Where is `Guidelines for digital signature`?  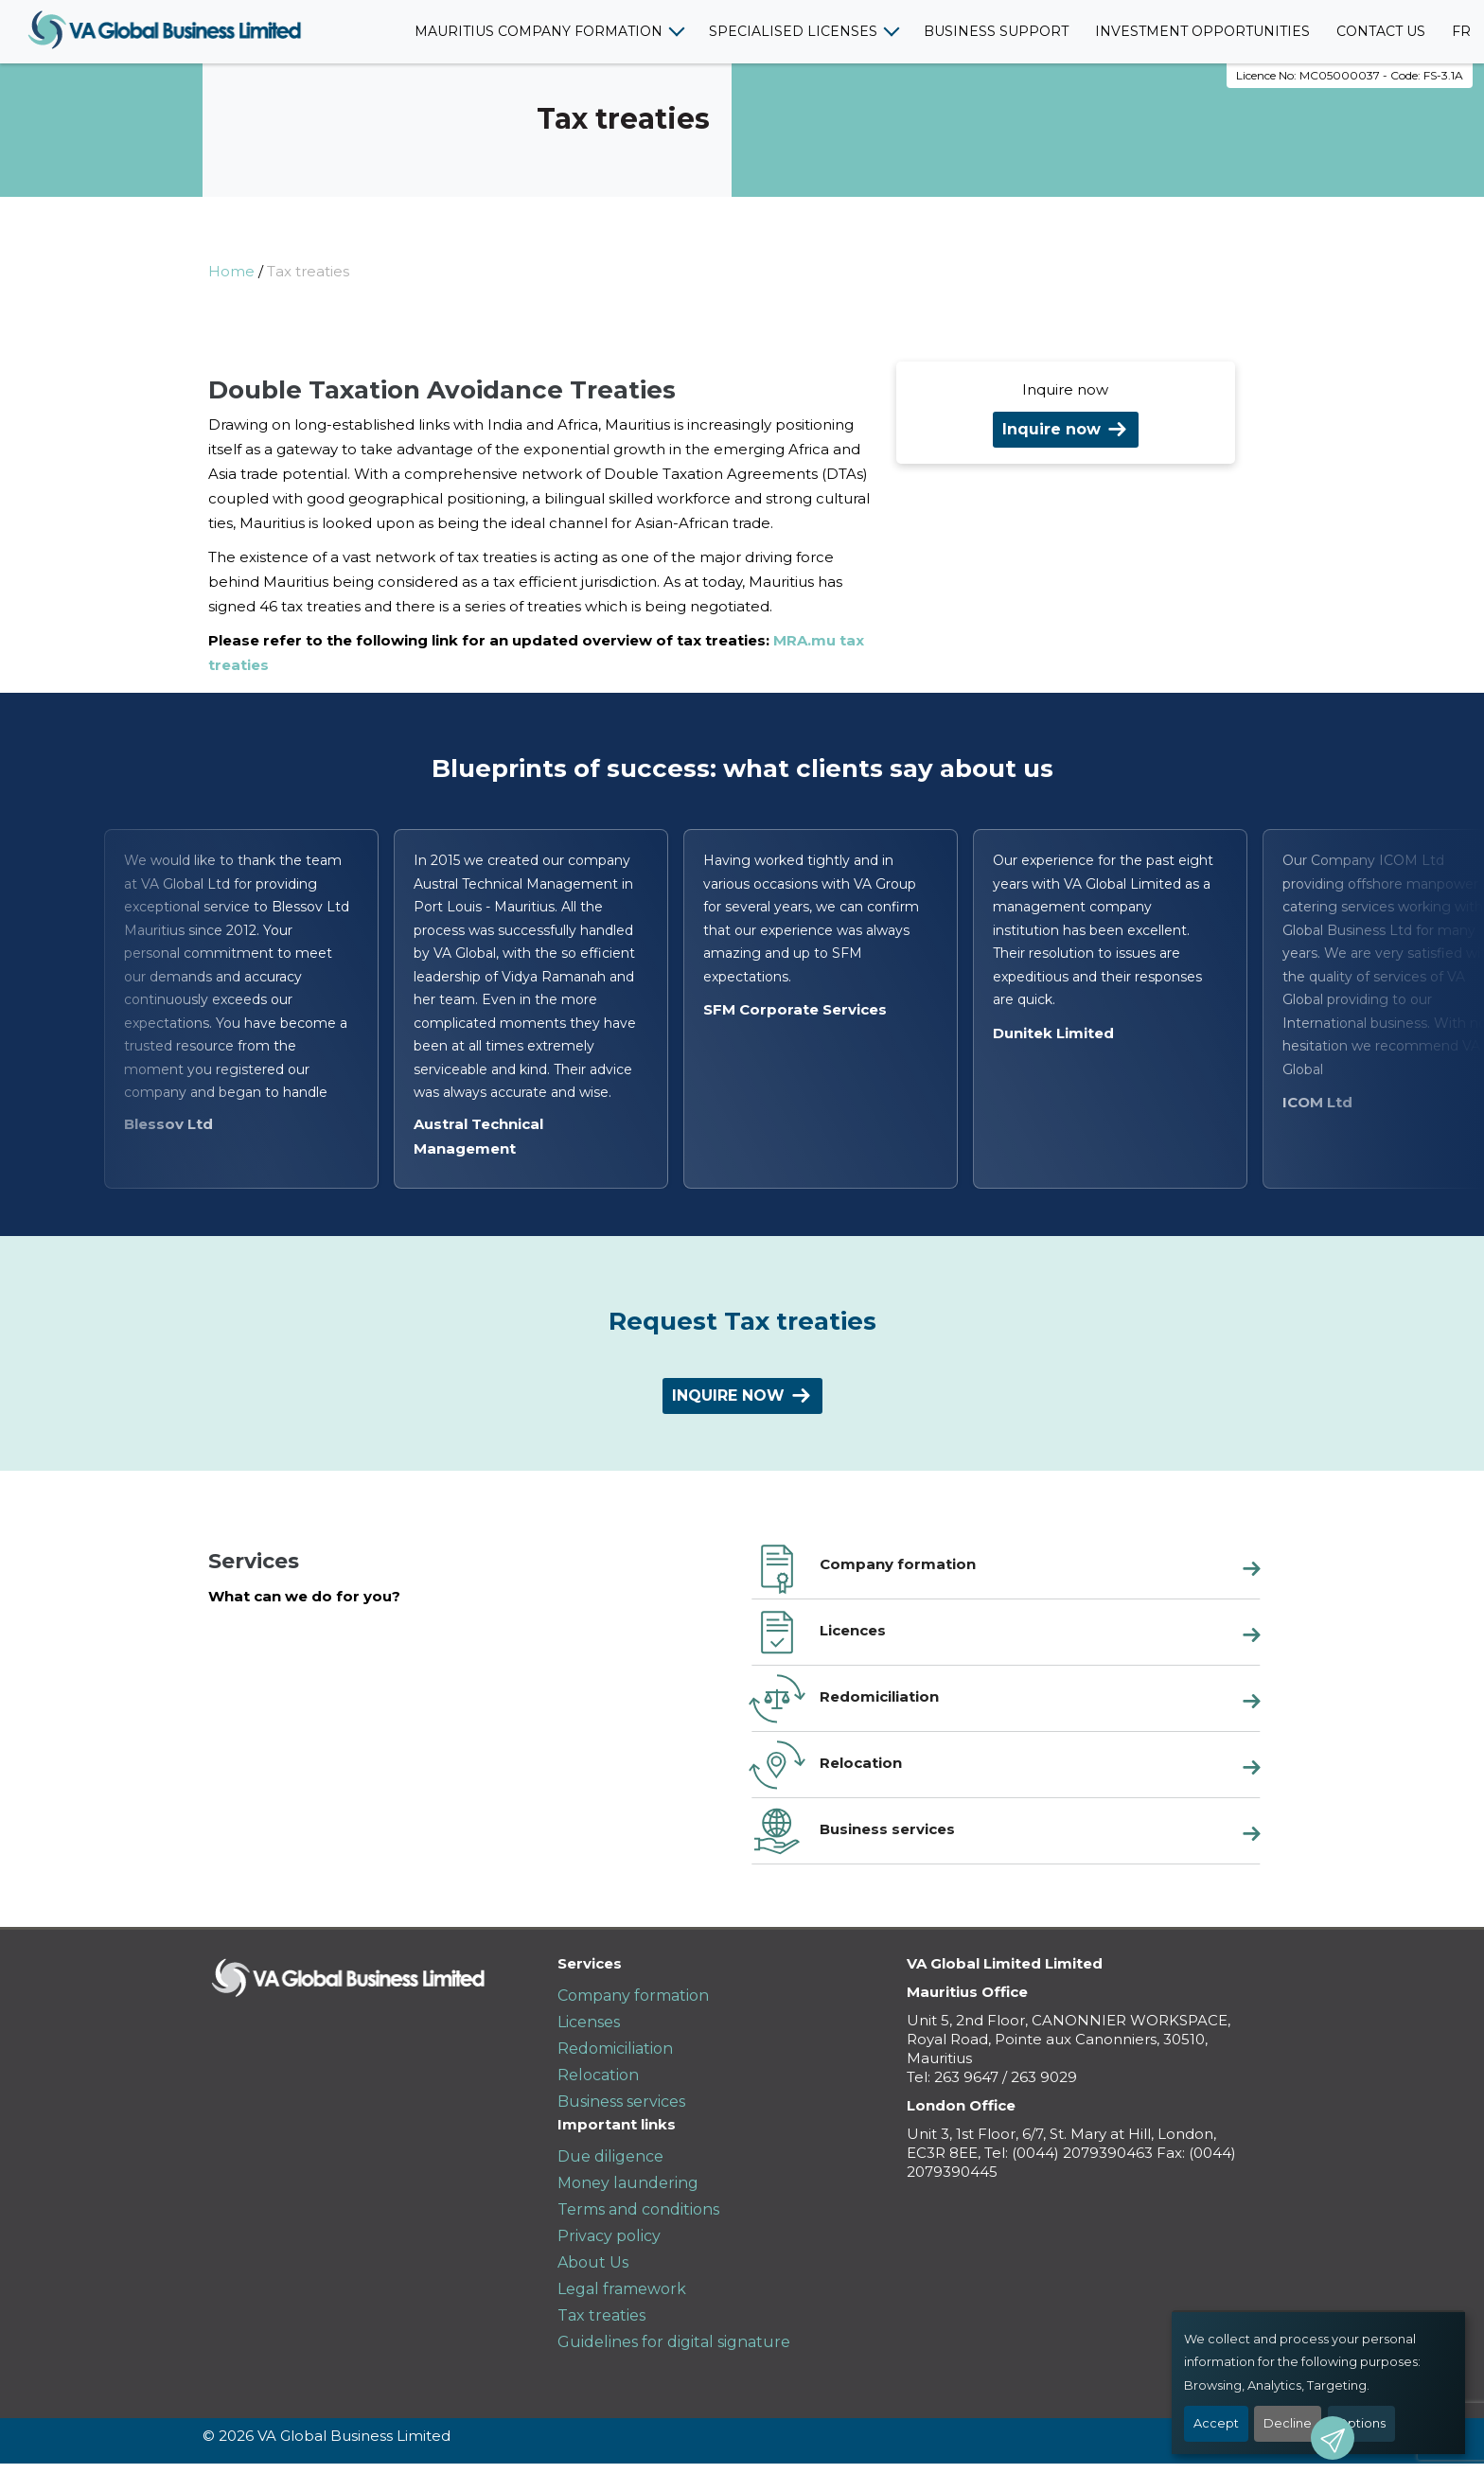 Guidelines for digital signature is located at coordinates (673, 2342).